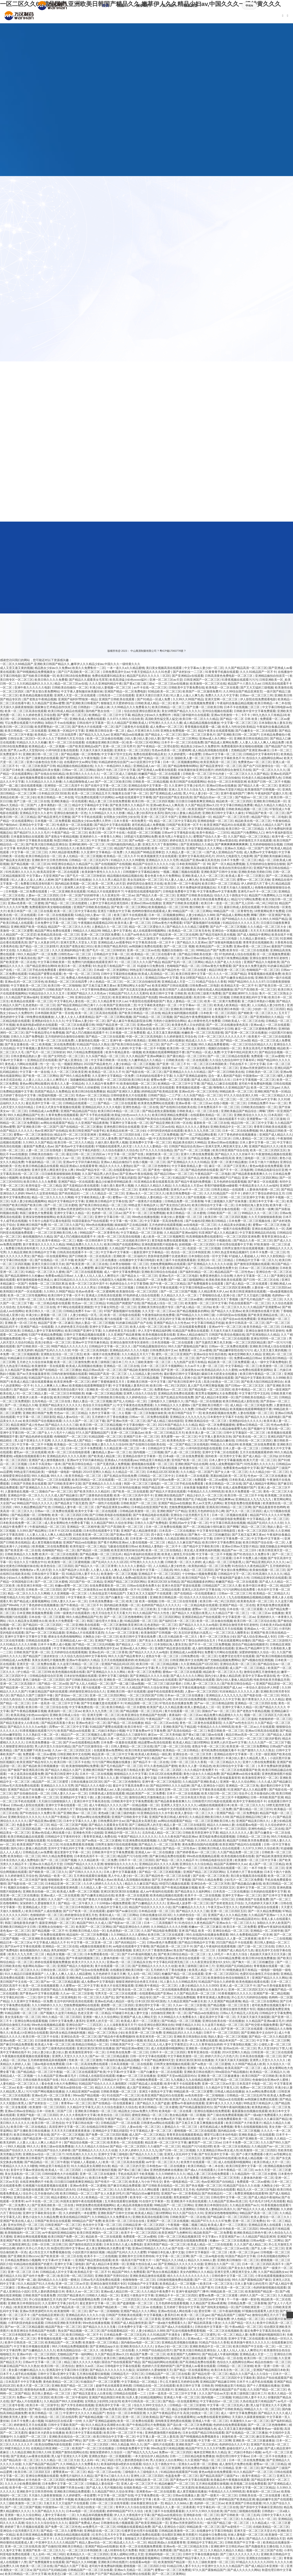 The height and width of the screenshot is (2576, 293). Describe the element at coordinates (238, 734) in the screenshot. I see `国产亚洲欧美日韩一区二区国产` at that location.